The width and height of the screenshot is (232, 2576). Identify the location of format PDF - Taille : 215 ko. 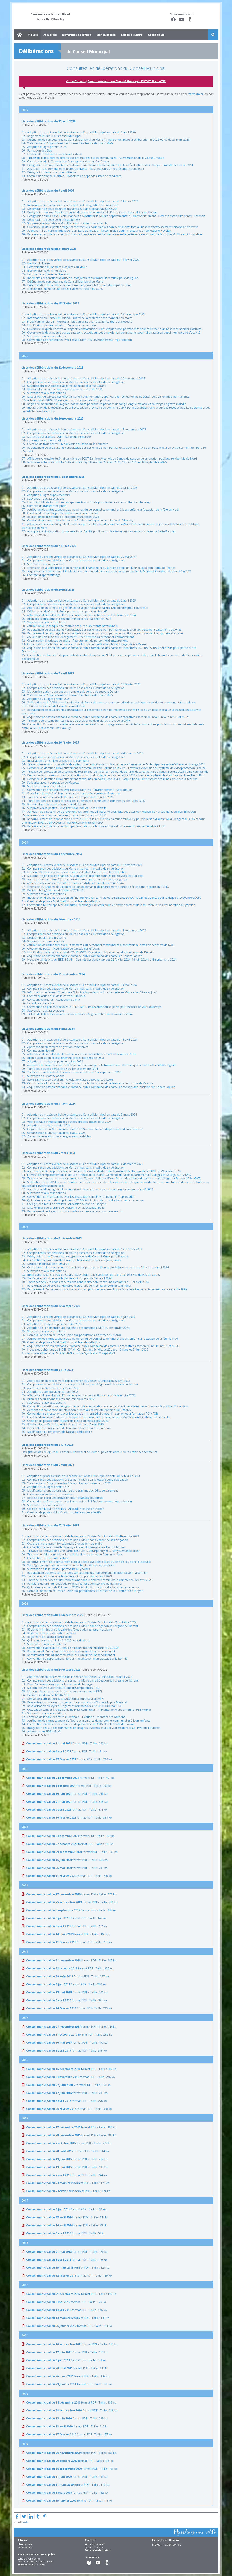
(69, 2008).